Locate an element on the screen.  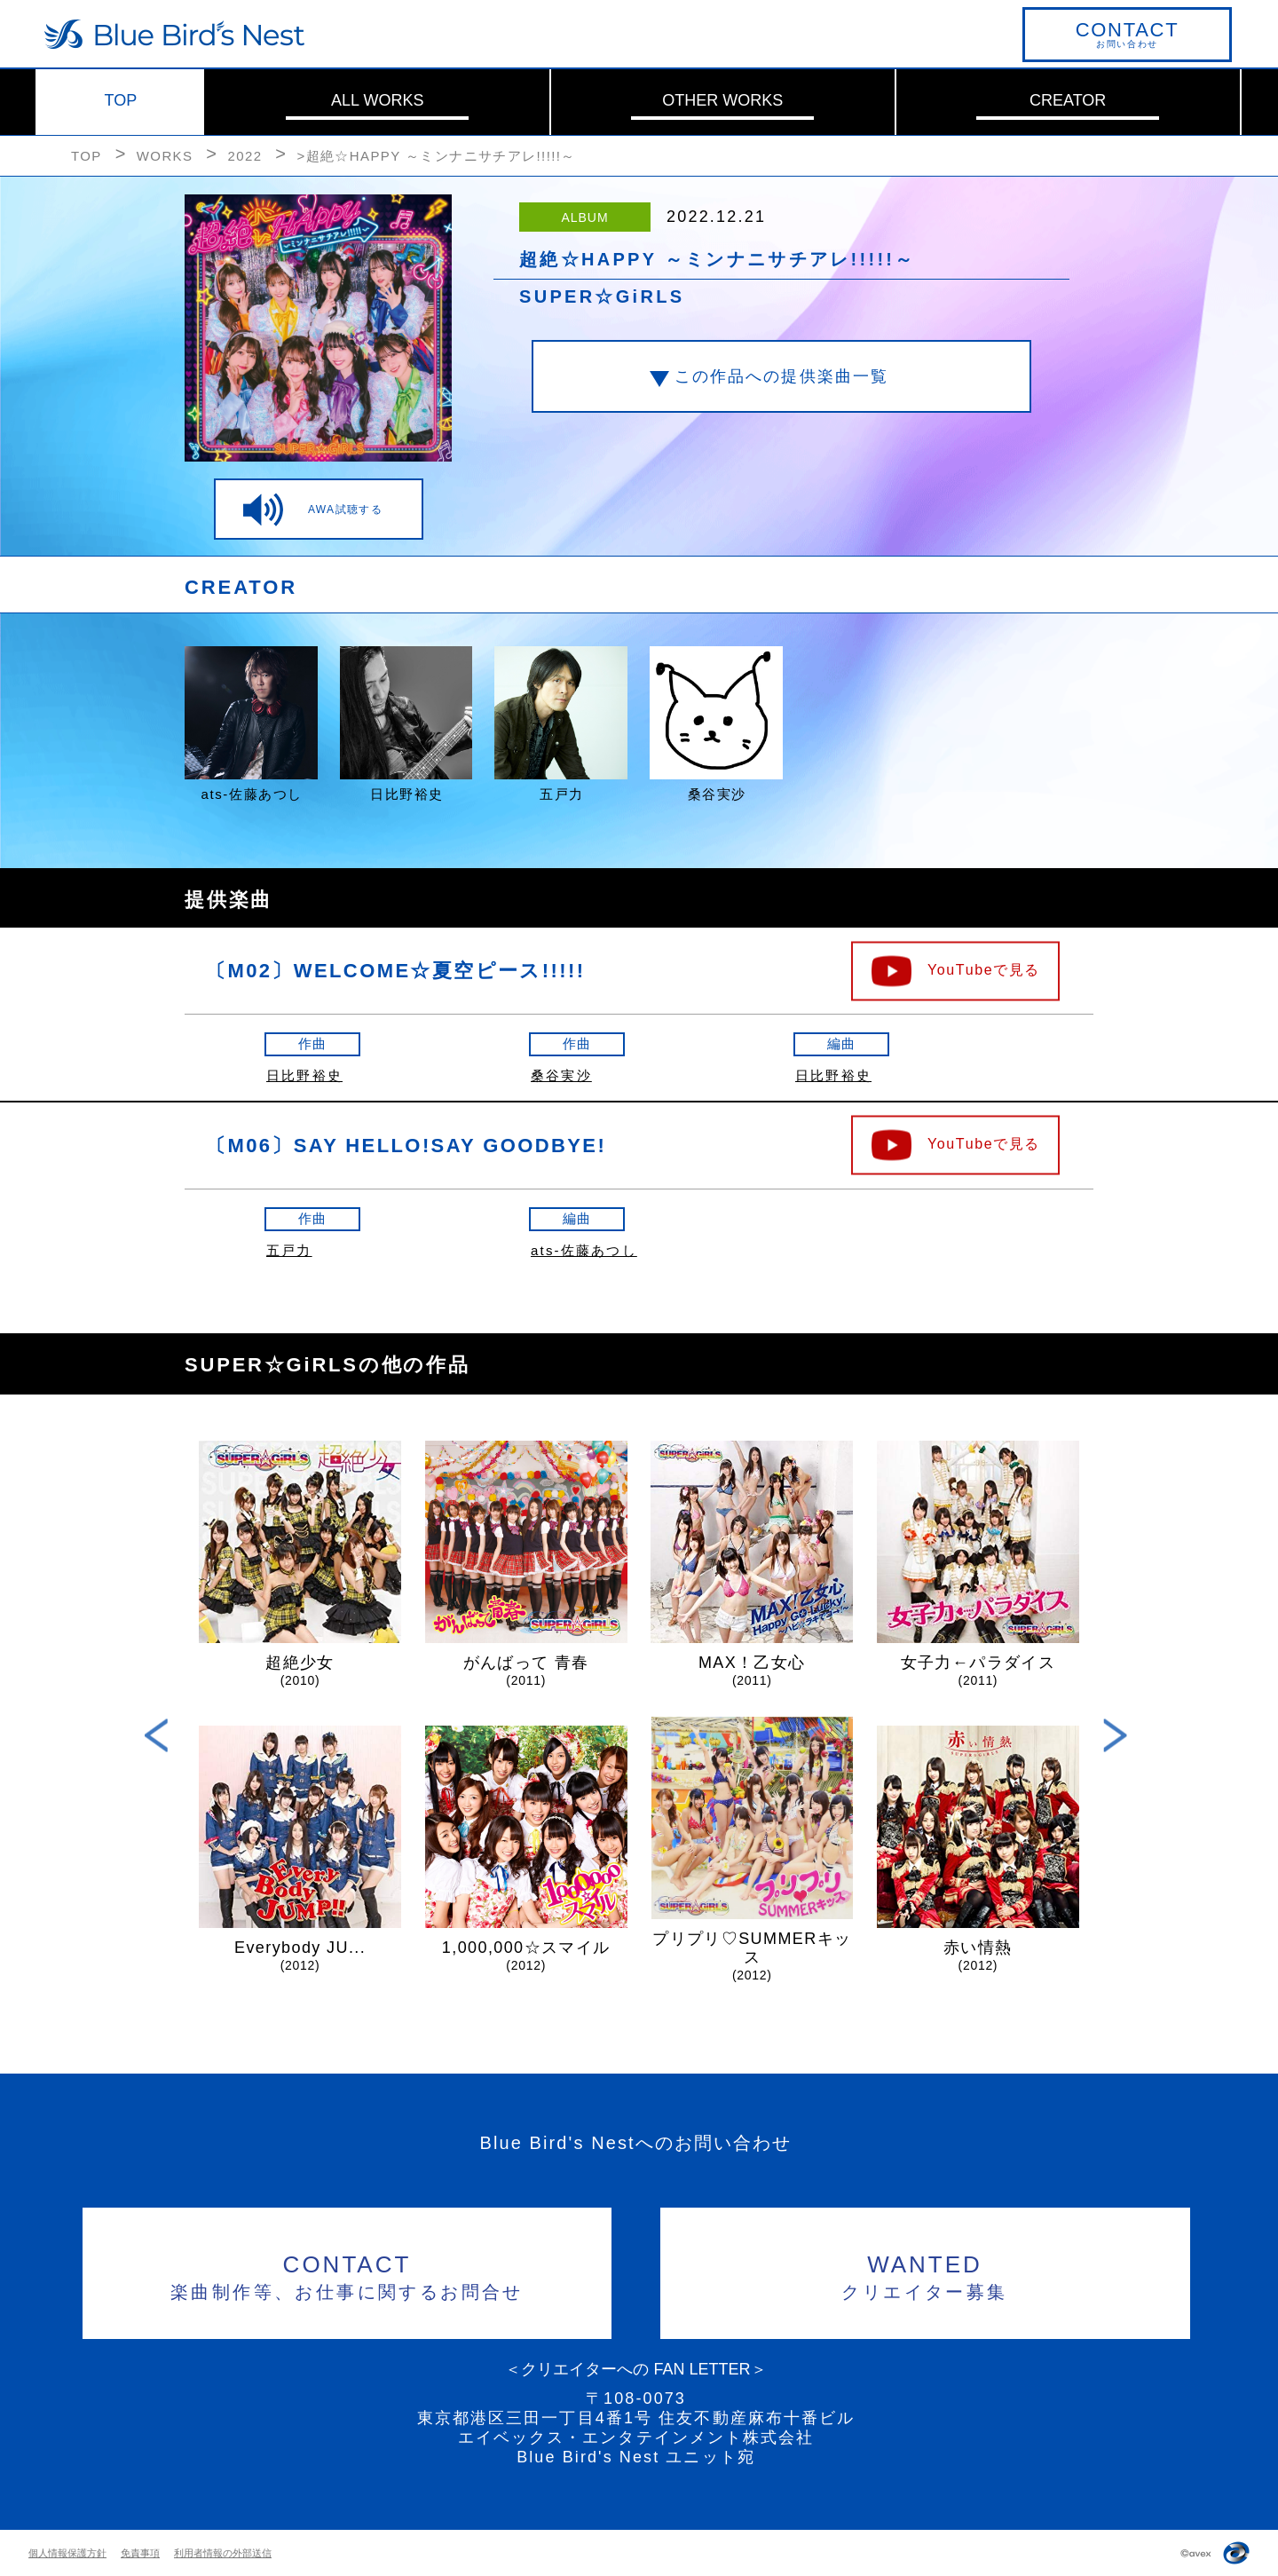
CREATOR is located at coordinates (1068, 100).